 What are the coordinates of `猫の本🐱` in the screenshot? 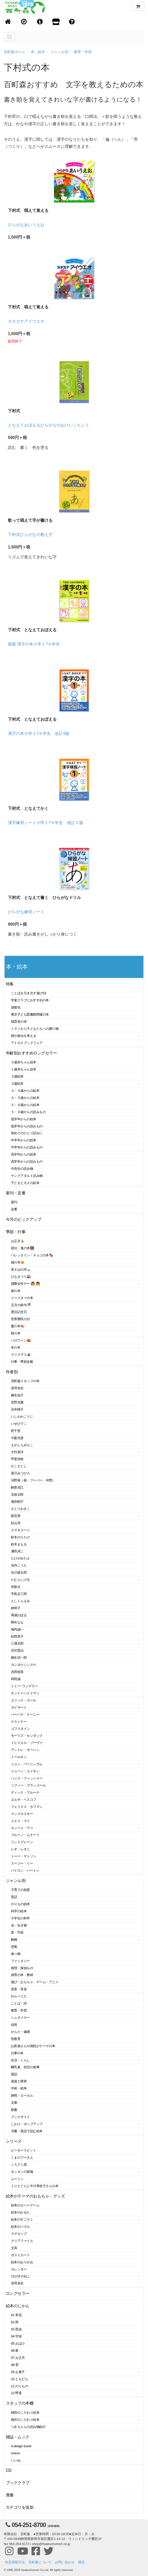 It's located at (18, 1262).